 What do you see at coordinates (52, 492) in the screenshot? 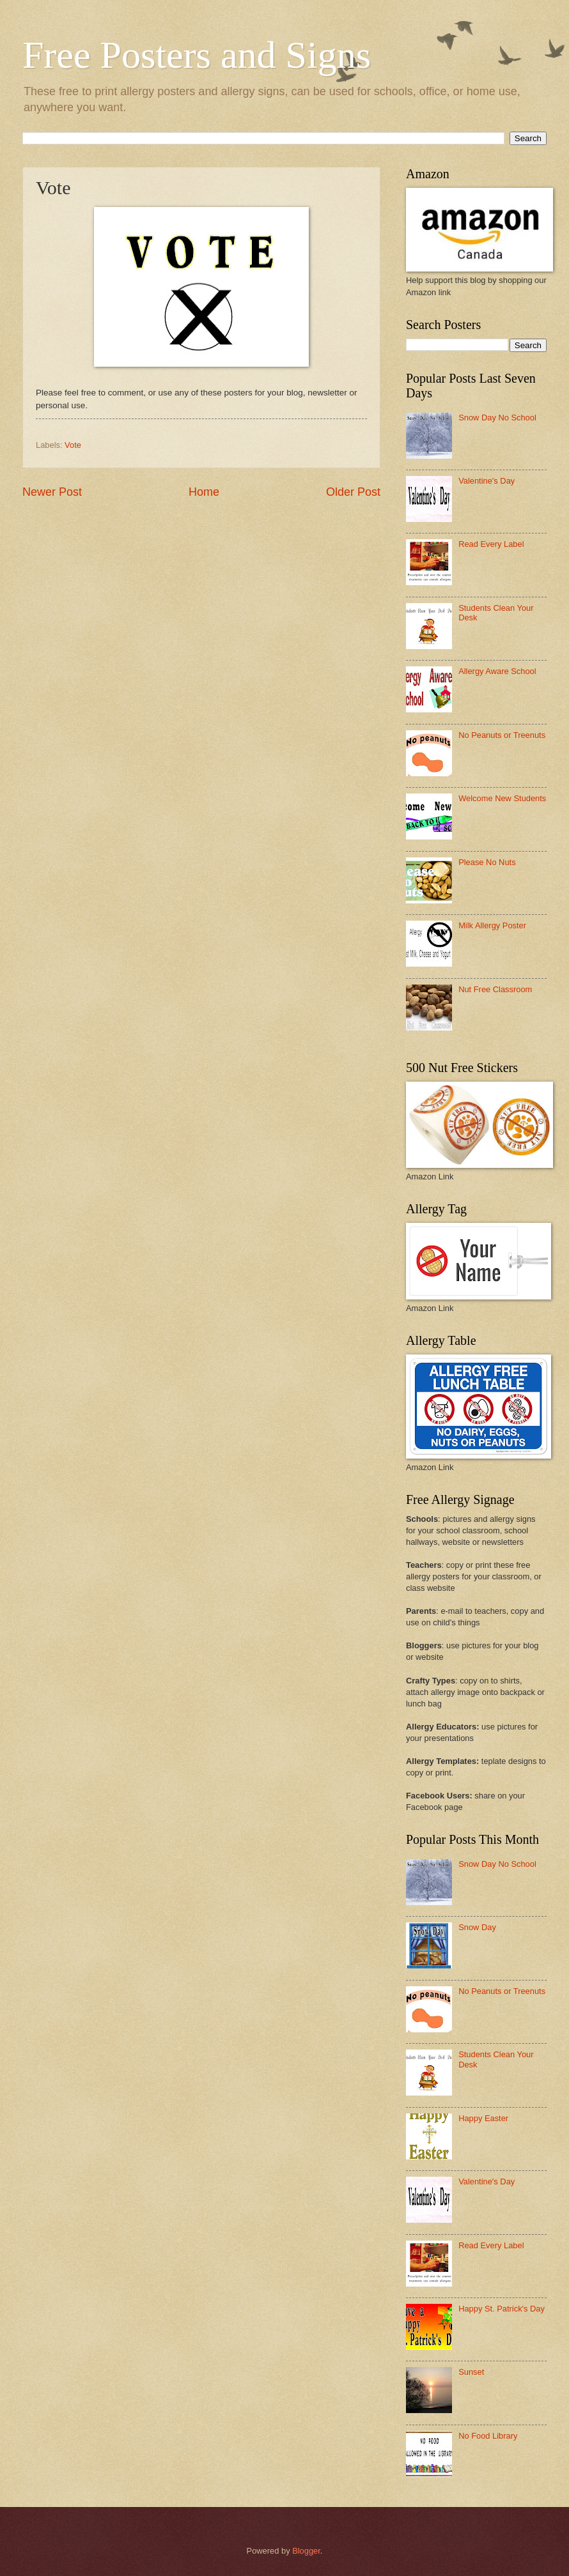
I see `Newer Post` at bounding box center [52, 492].